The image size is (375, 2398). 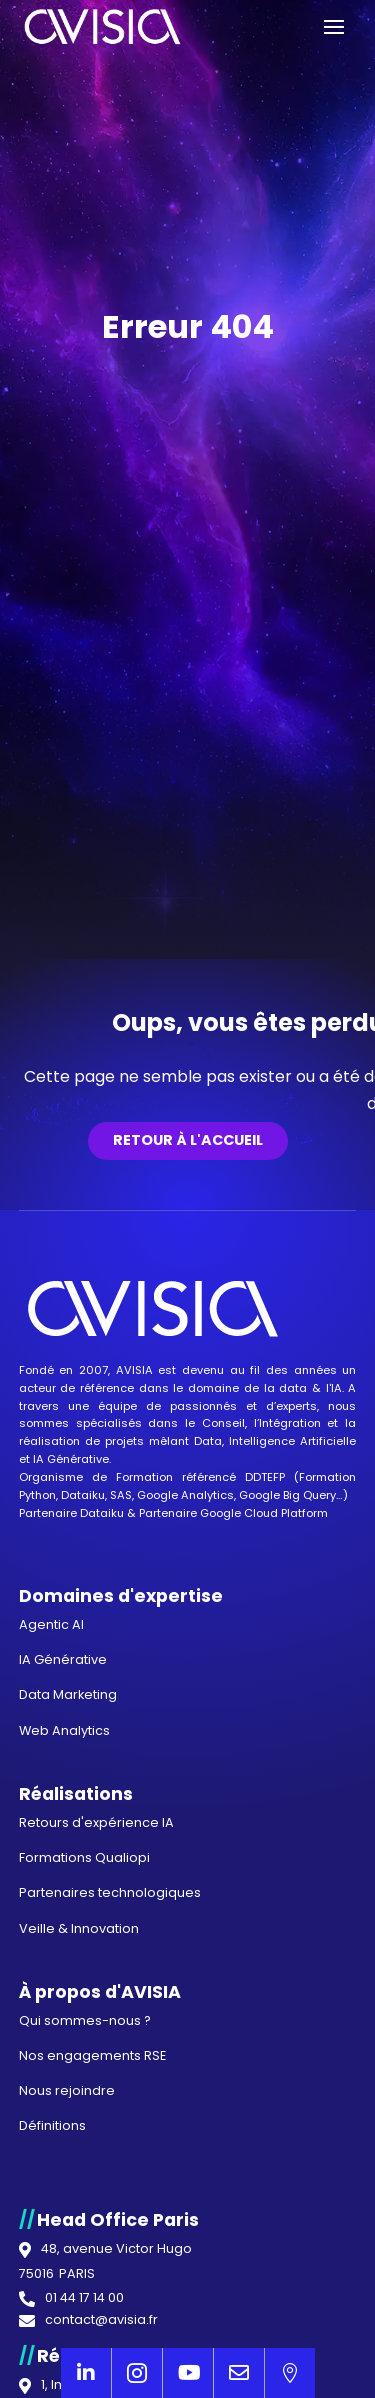 What do you see at coordinates (233, 1513) in the screenshot?
I see `Partenaire Google Cloud Platform` at bounding box center [233, 1513].